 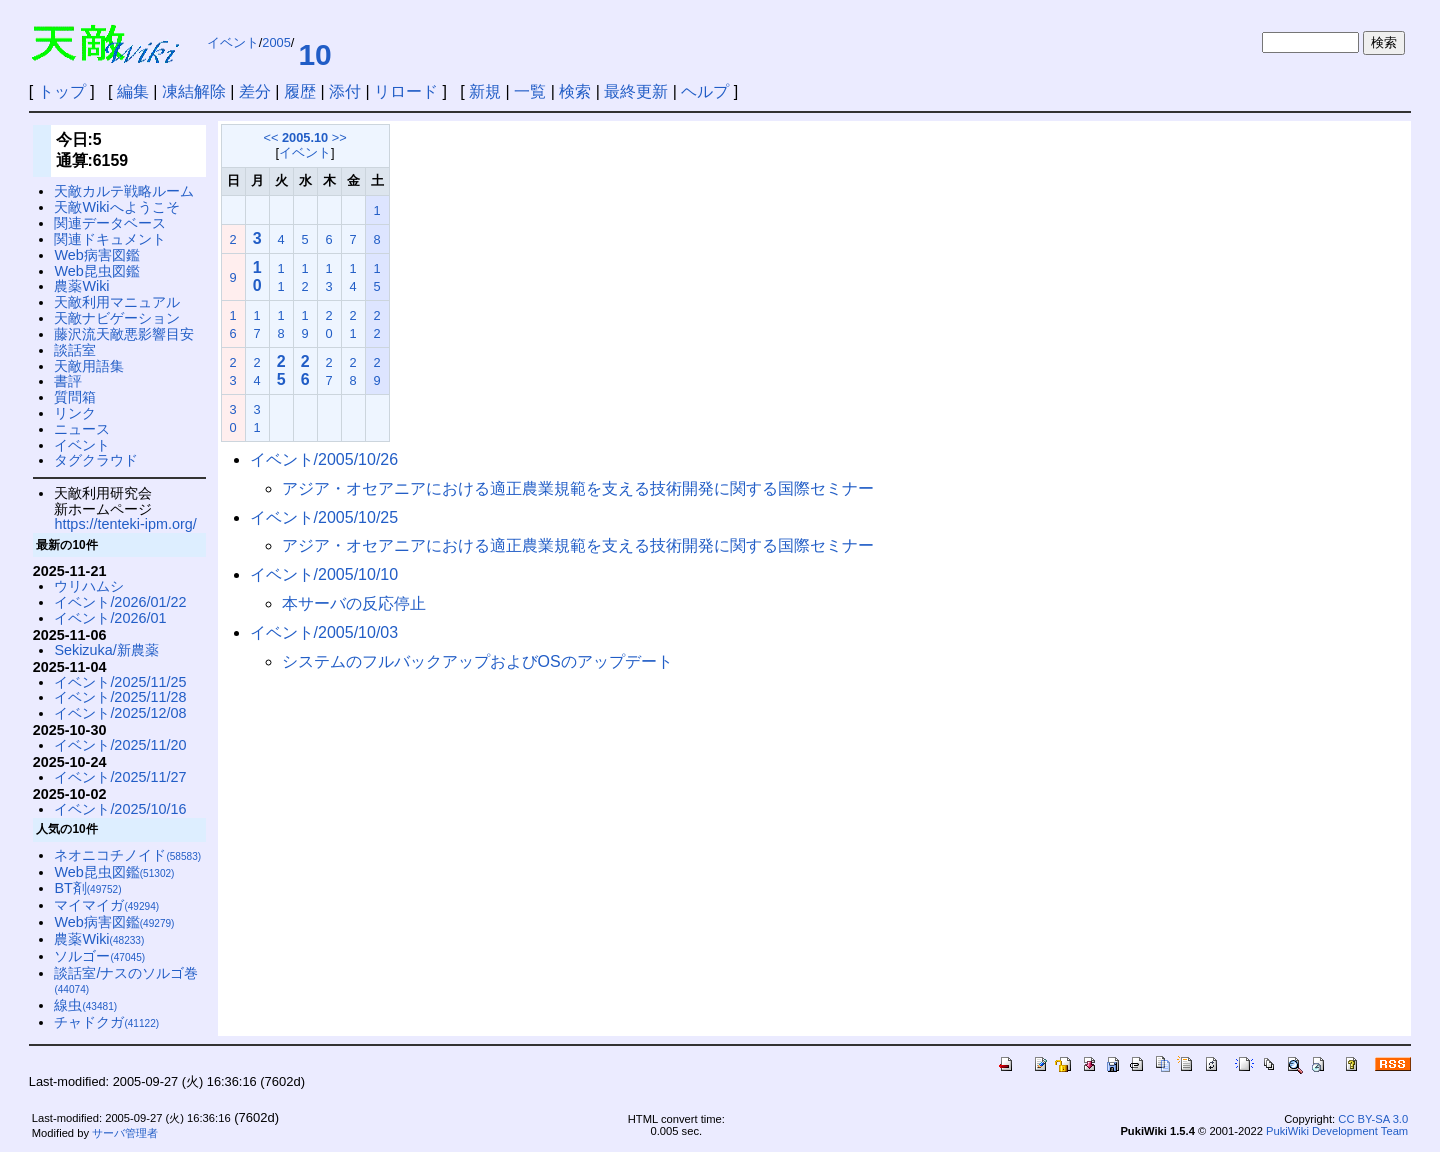 What do you see at coordinates (1373, 1119) in the screenshot?
I see `CC BY-SA 3.0` at bounding box center [1373, 1119].